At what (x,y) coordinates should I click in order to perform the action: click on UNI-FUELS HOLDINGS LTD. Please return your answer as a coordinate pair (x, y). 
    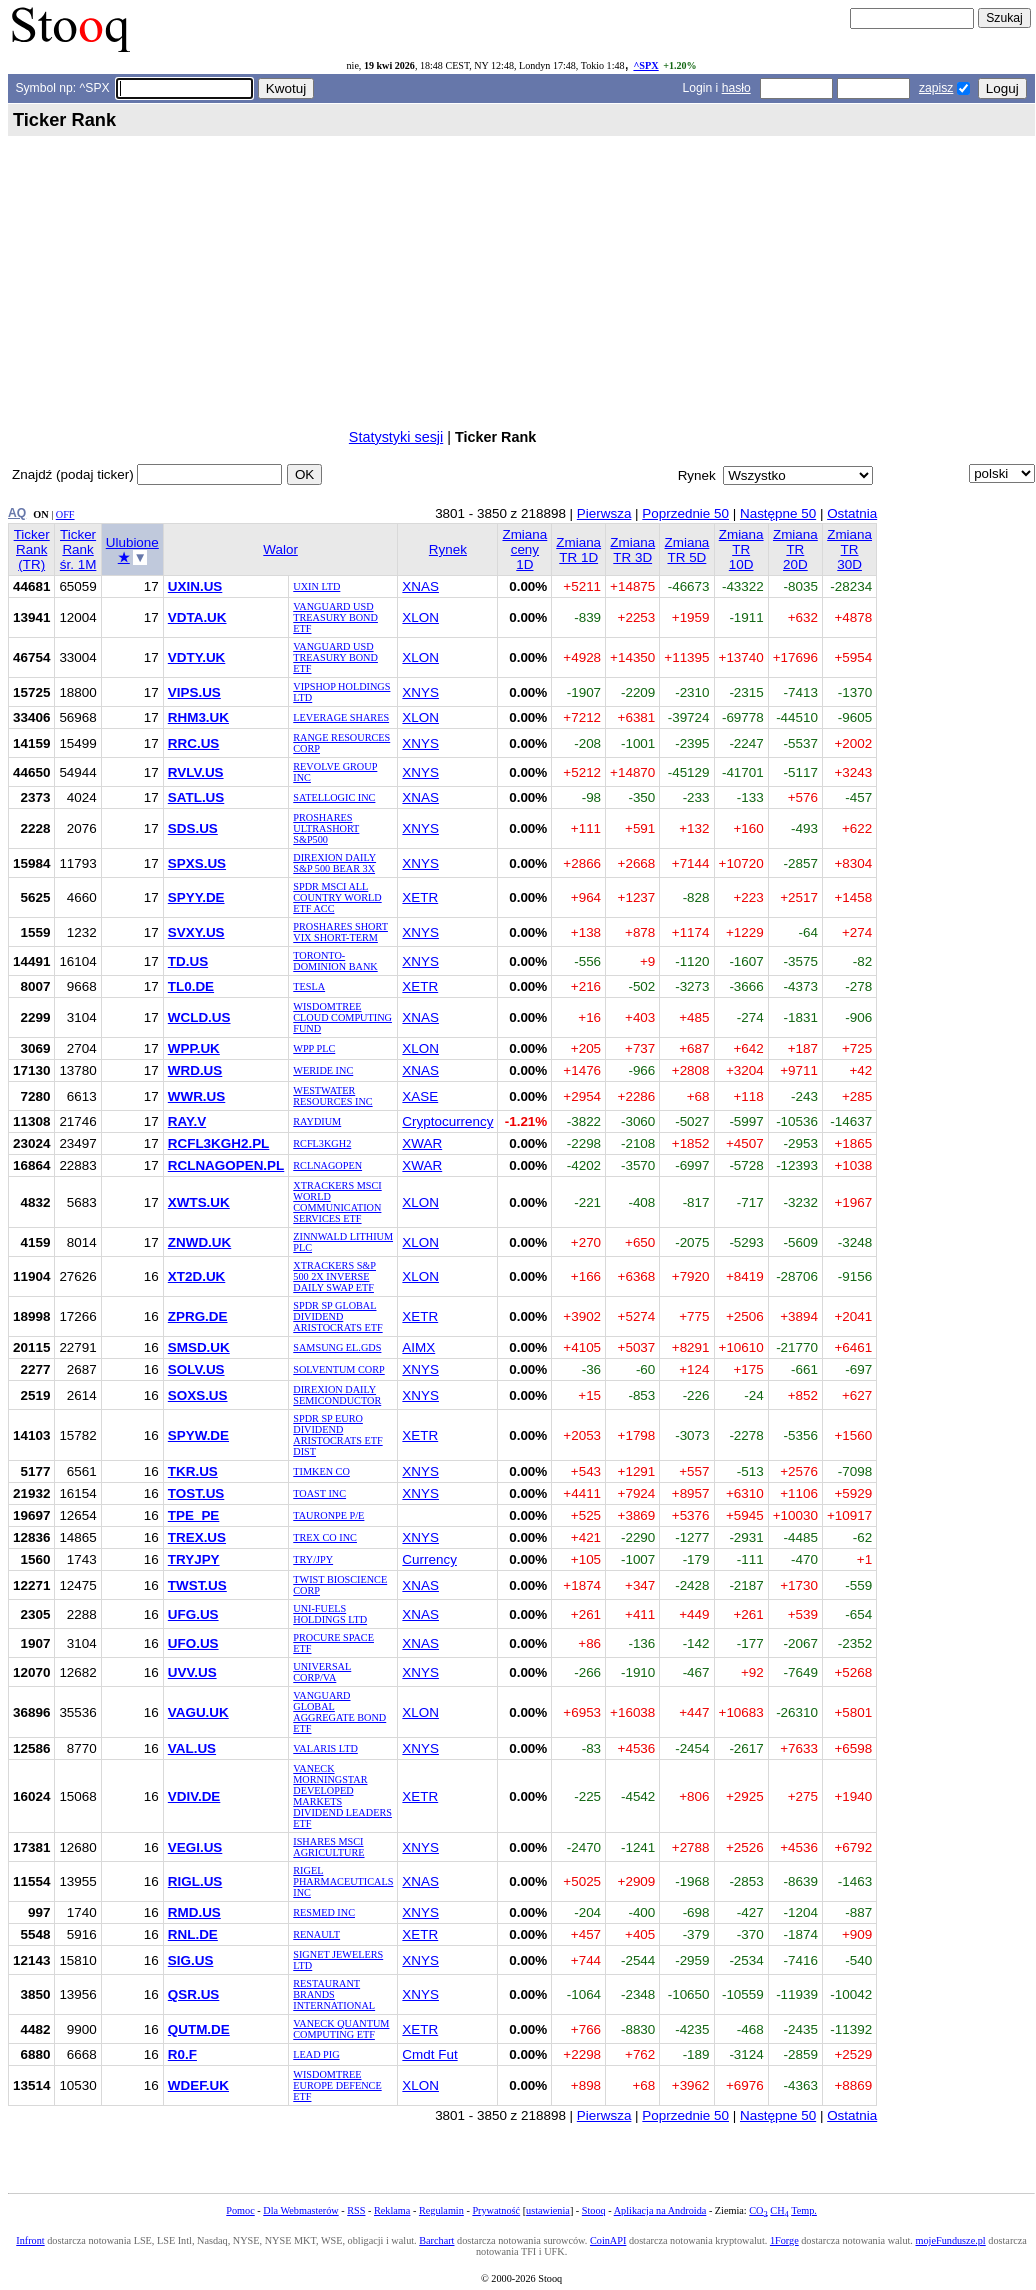
    Looking at the image, I should click on (330, 1614).